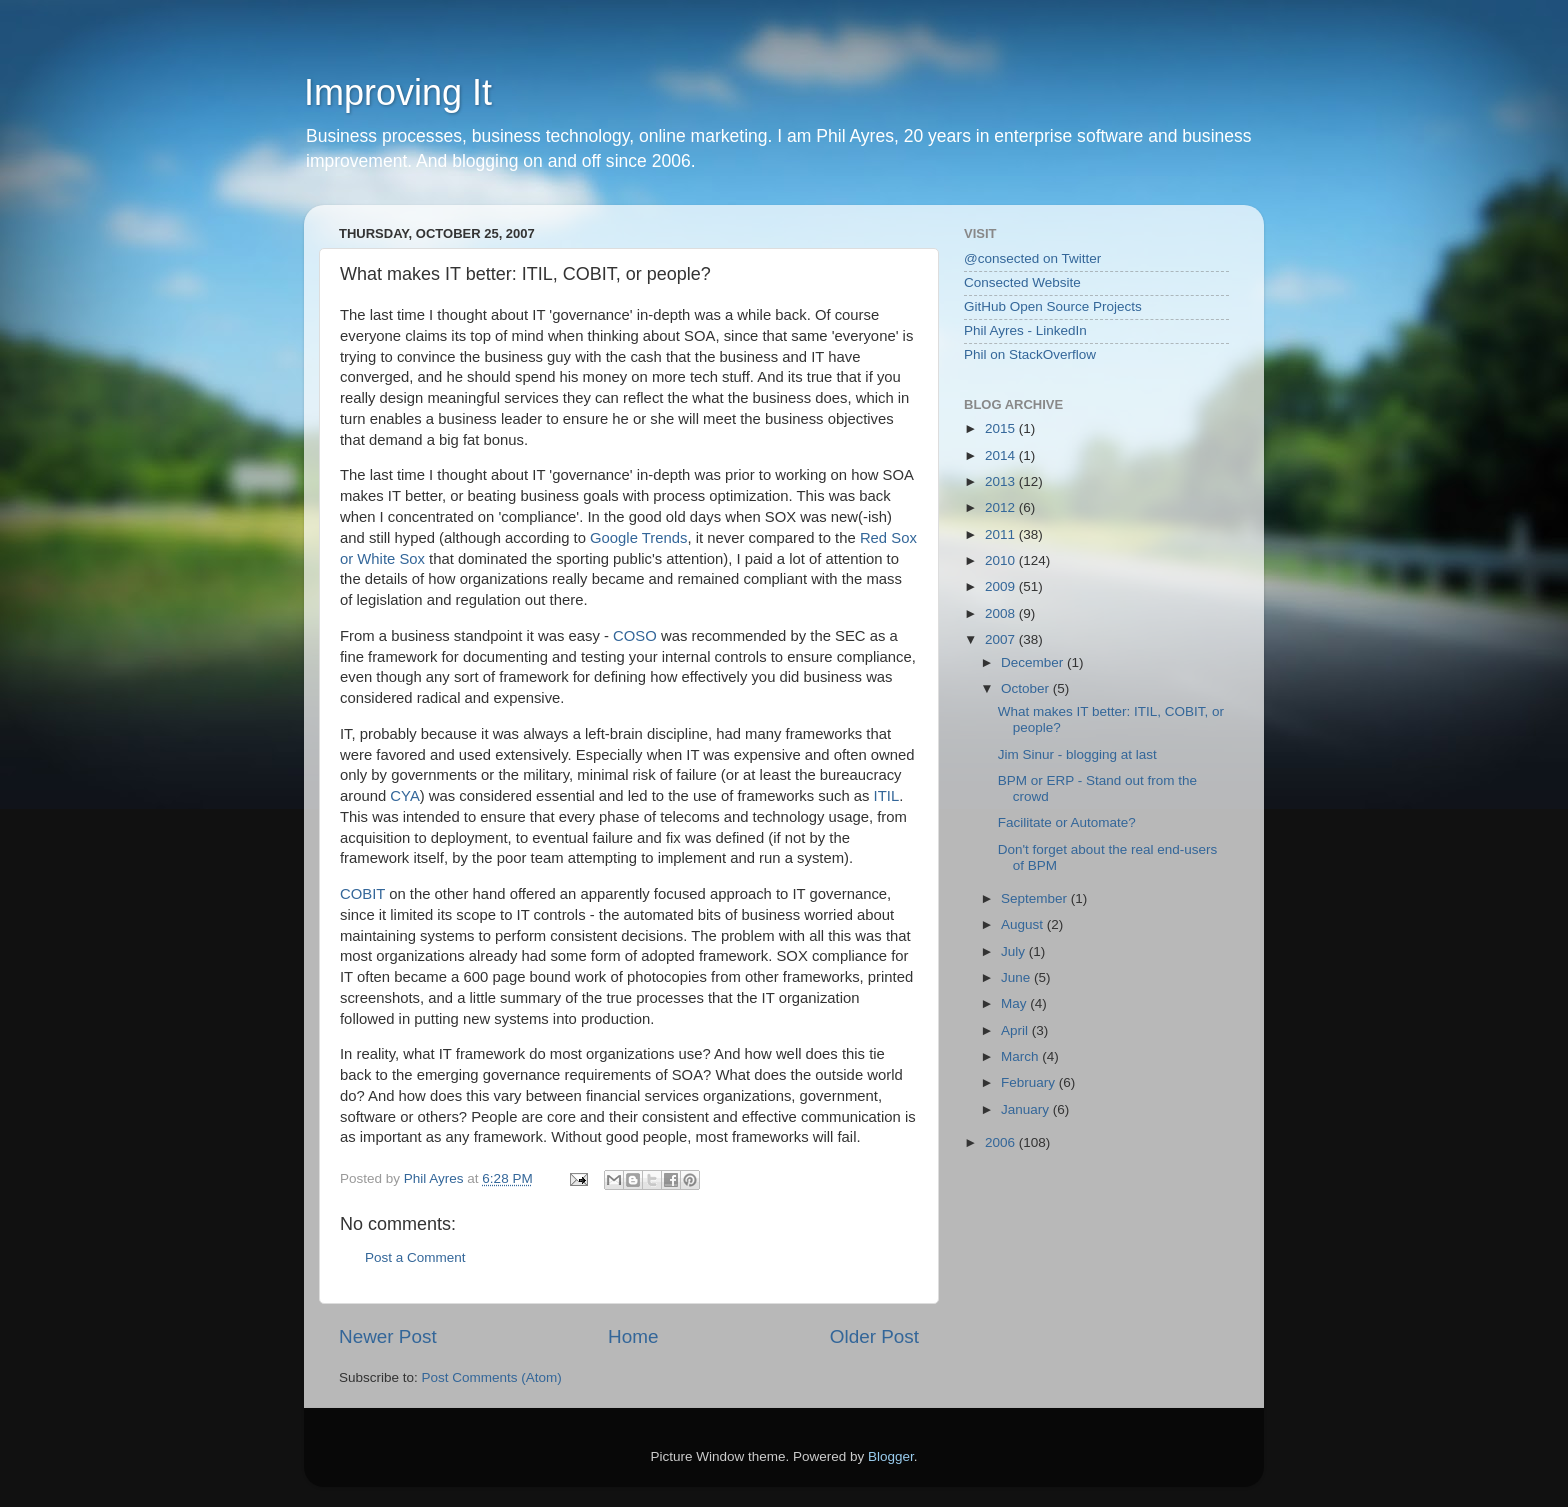 Image resolution: width=1568 pixels, height=1507 pixels. Describe the element at coordinates (1034, 662) in the screenshot. I see `December` at that location.